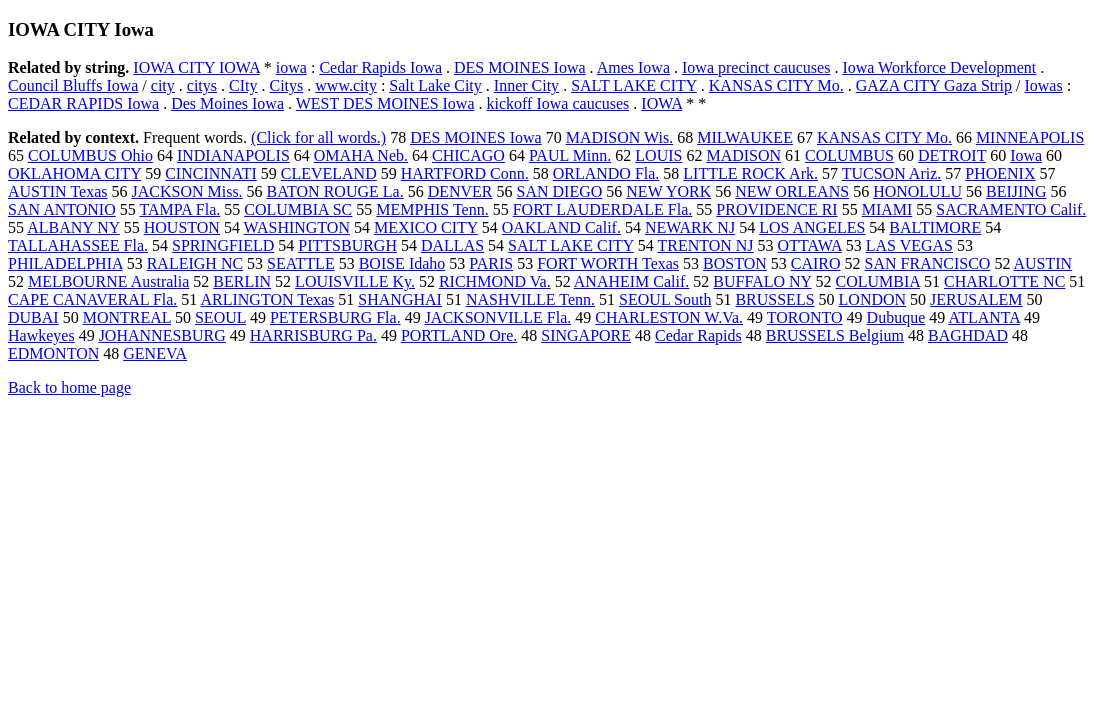  Describe the element at coordinates (459, 335) in the screenshot. I see `PORTLAND Ore.` at that location.